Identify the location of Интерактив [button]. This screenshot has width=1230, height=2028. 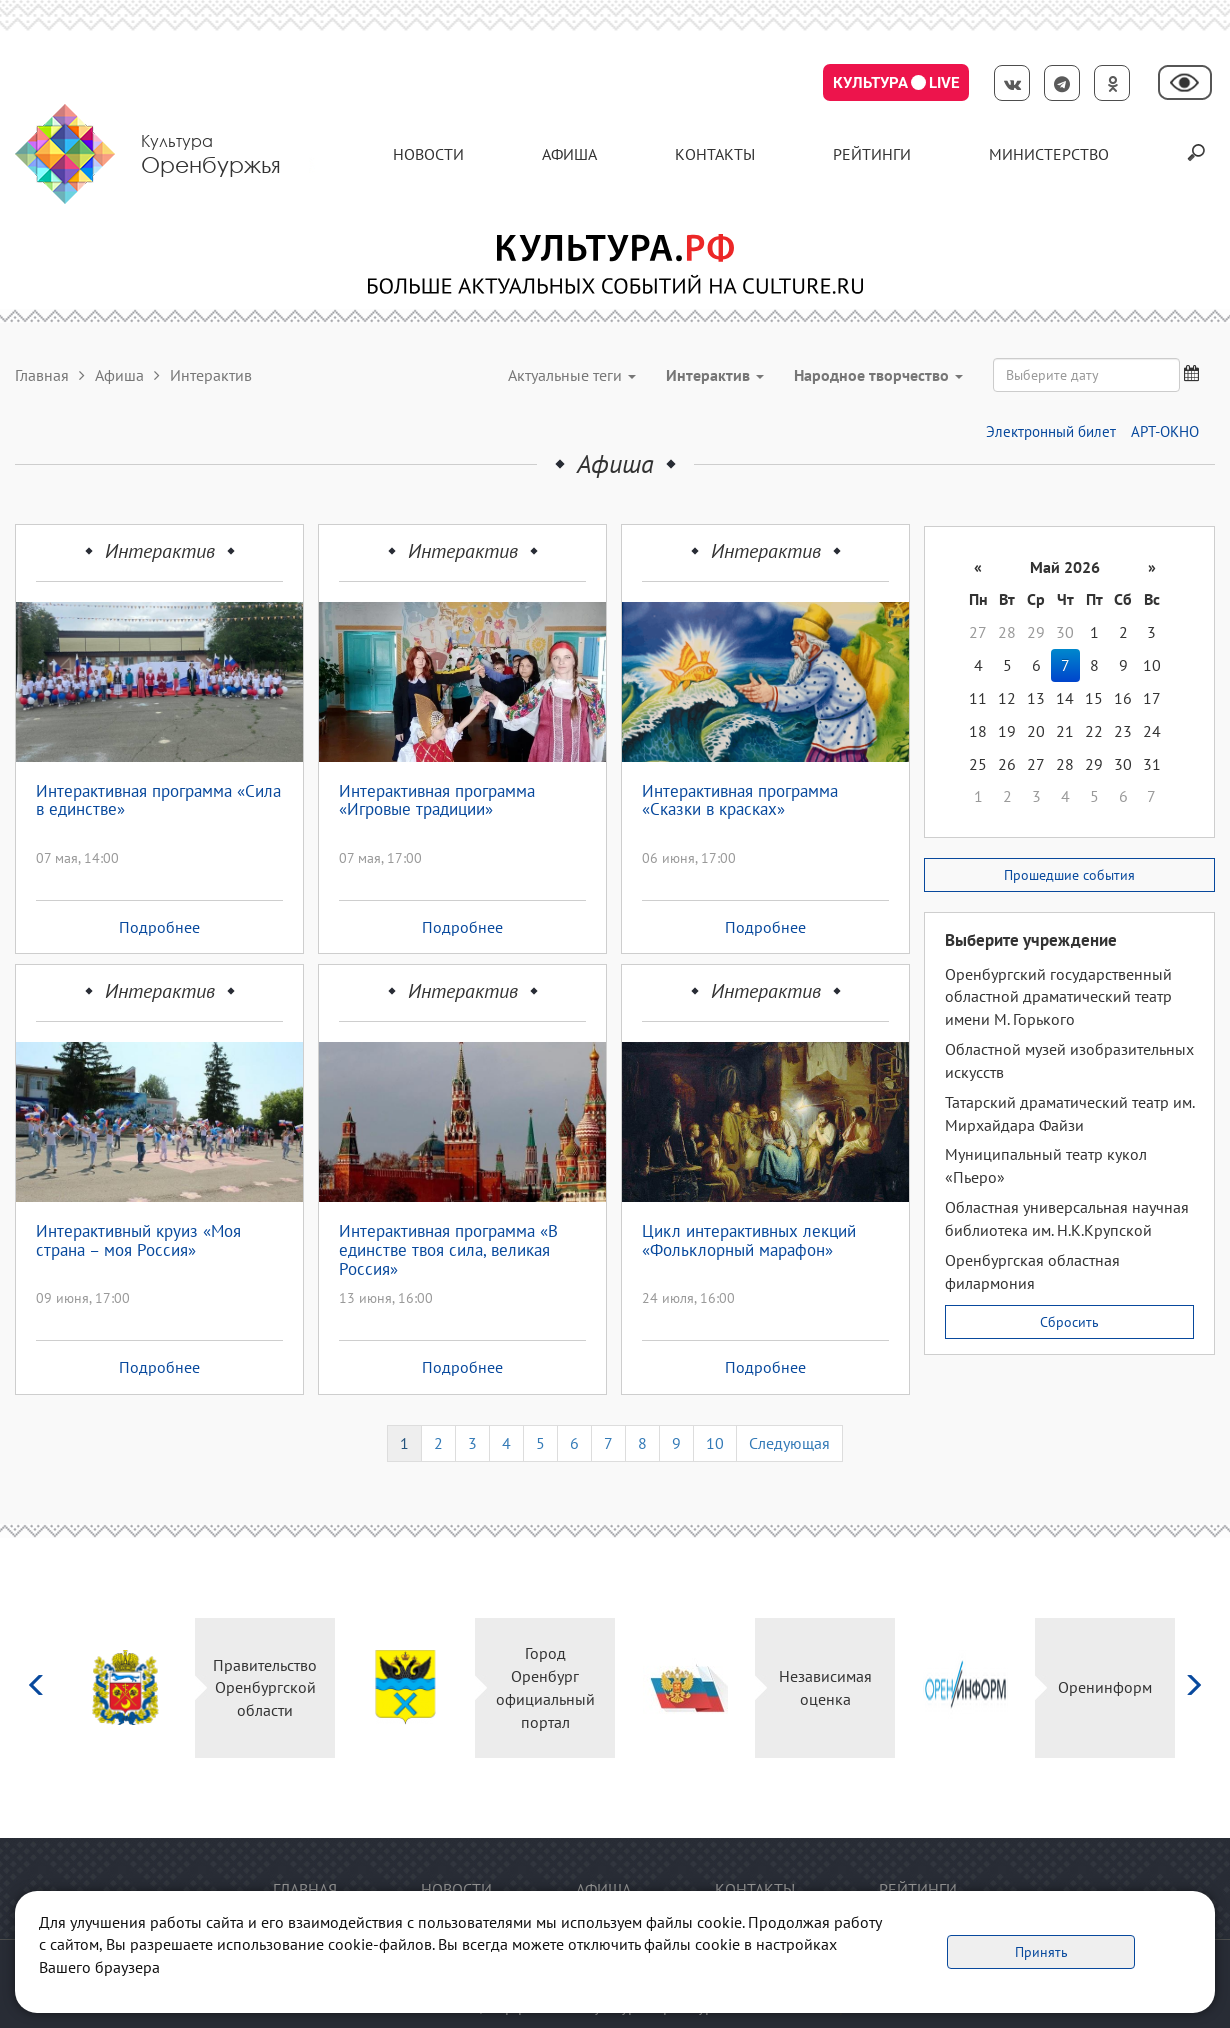
(715, 375).